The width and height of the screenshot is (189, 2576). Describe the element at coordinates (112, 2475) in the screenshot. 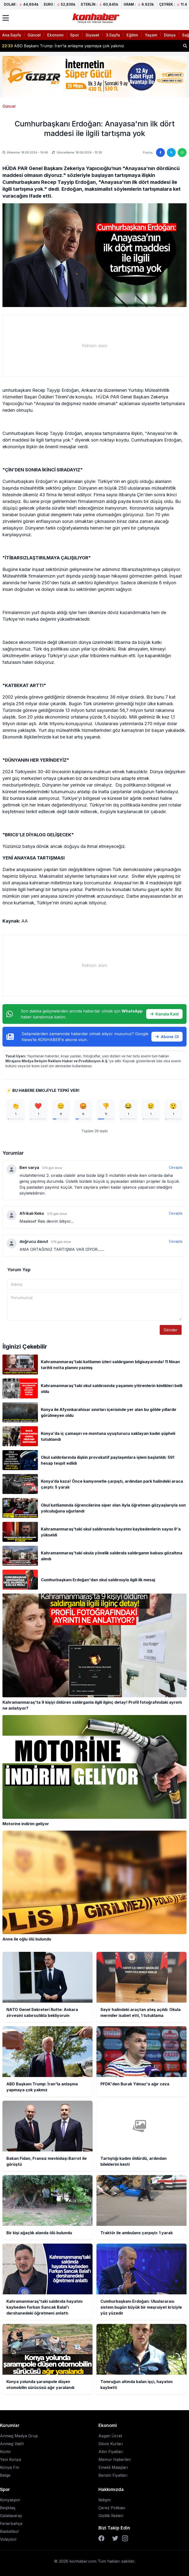

I see `Benzin Fiyatları` at that location.